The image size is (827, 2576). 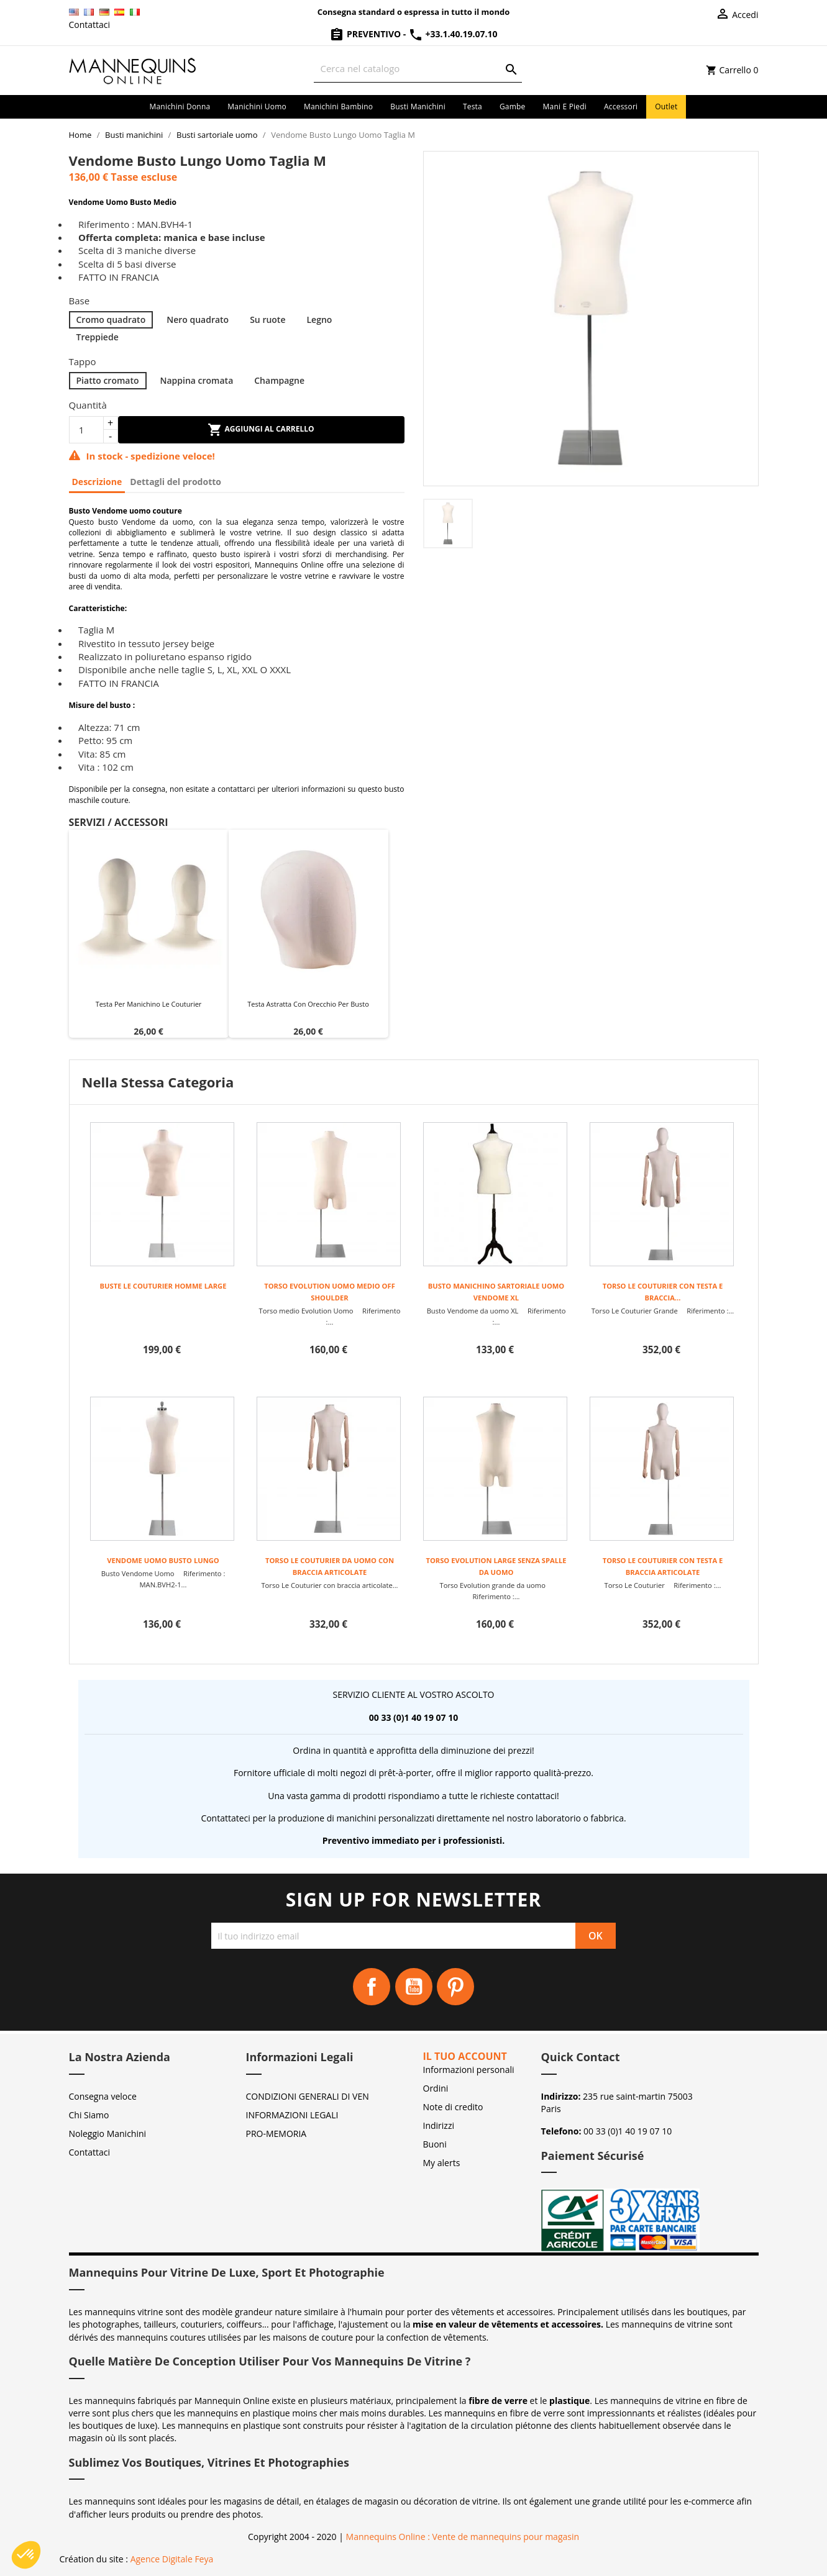 What do you see at coordinates (435, 2144) in the screenshot?
I see `Buoni` at bounding box center [435, 2144].